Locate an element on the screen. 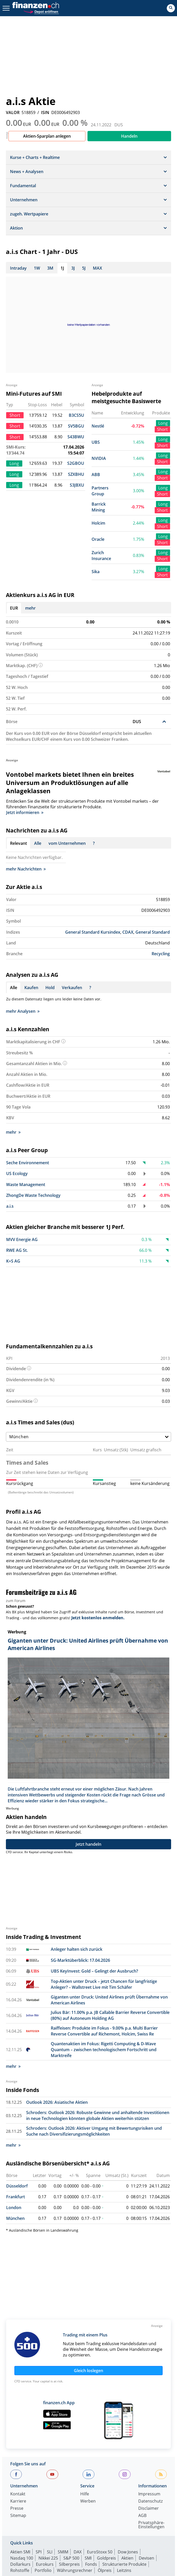  Barrick Mining is located at coordinates (99, 507).